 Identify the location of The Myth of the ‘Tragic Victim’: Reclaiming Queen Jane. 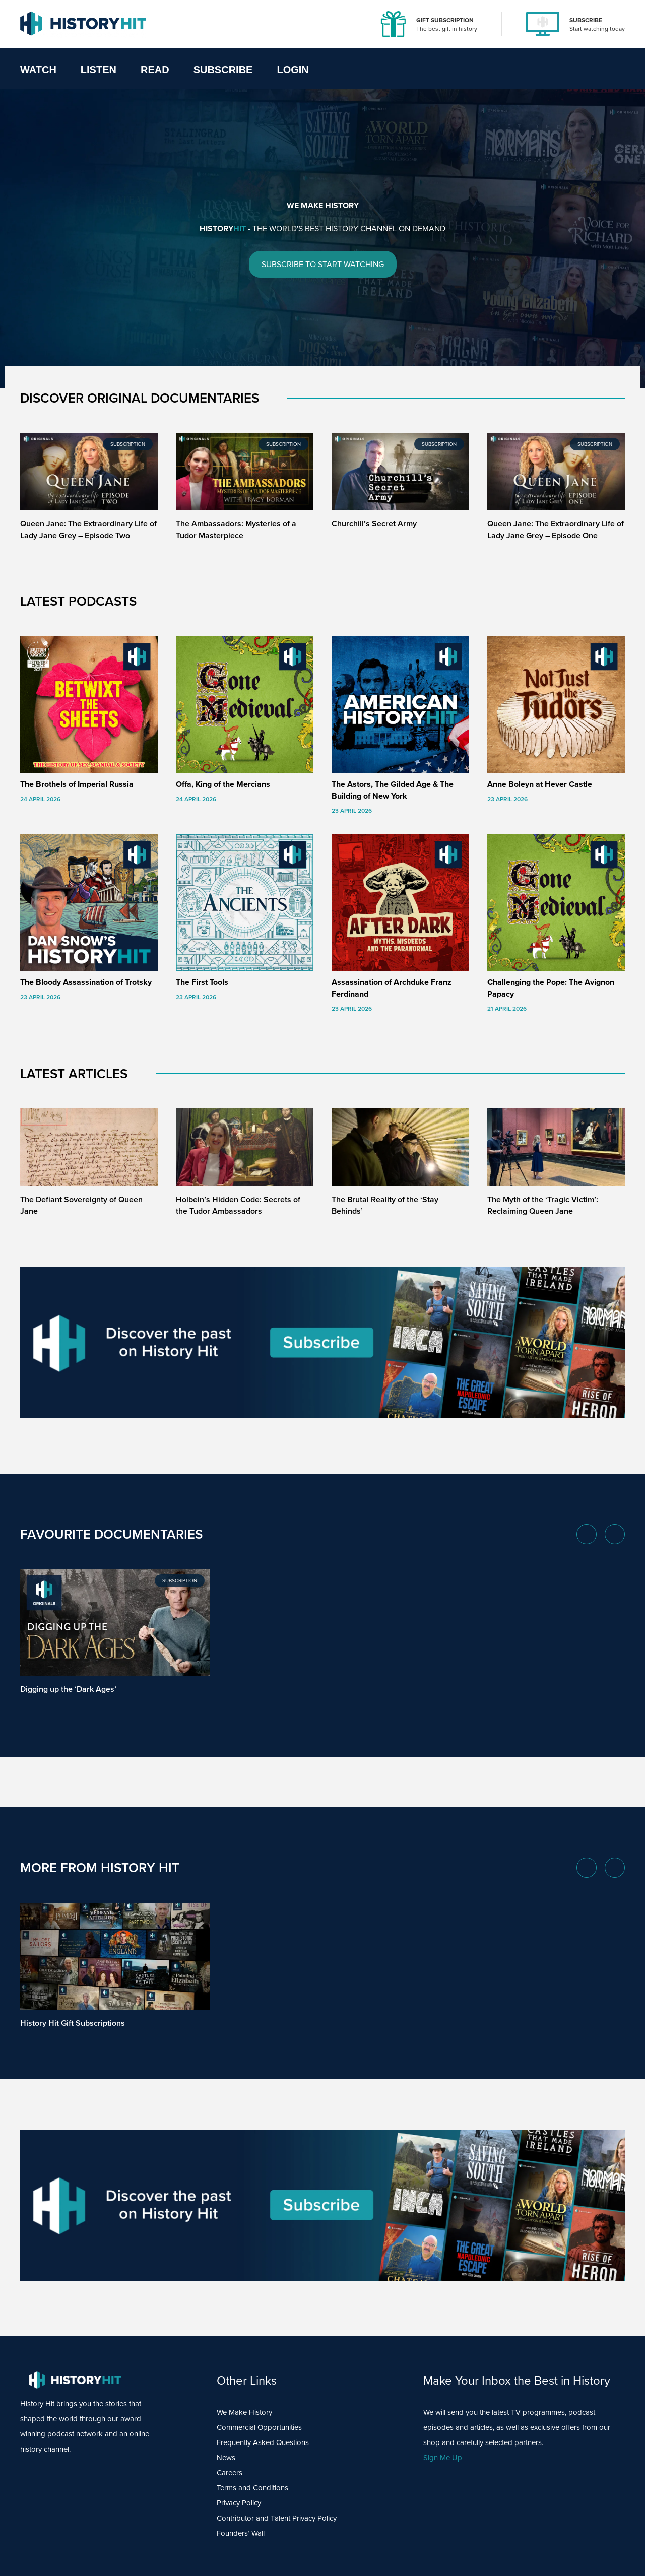
(542, 1205).